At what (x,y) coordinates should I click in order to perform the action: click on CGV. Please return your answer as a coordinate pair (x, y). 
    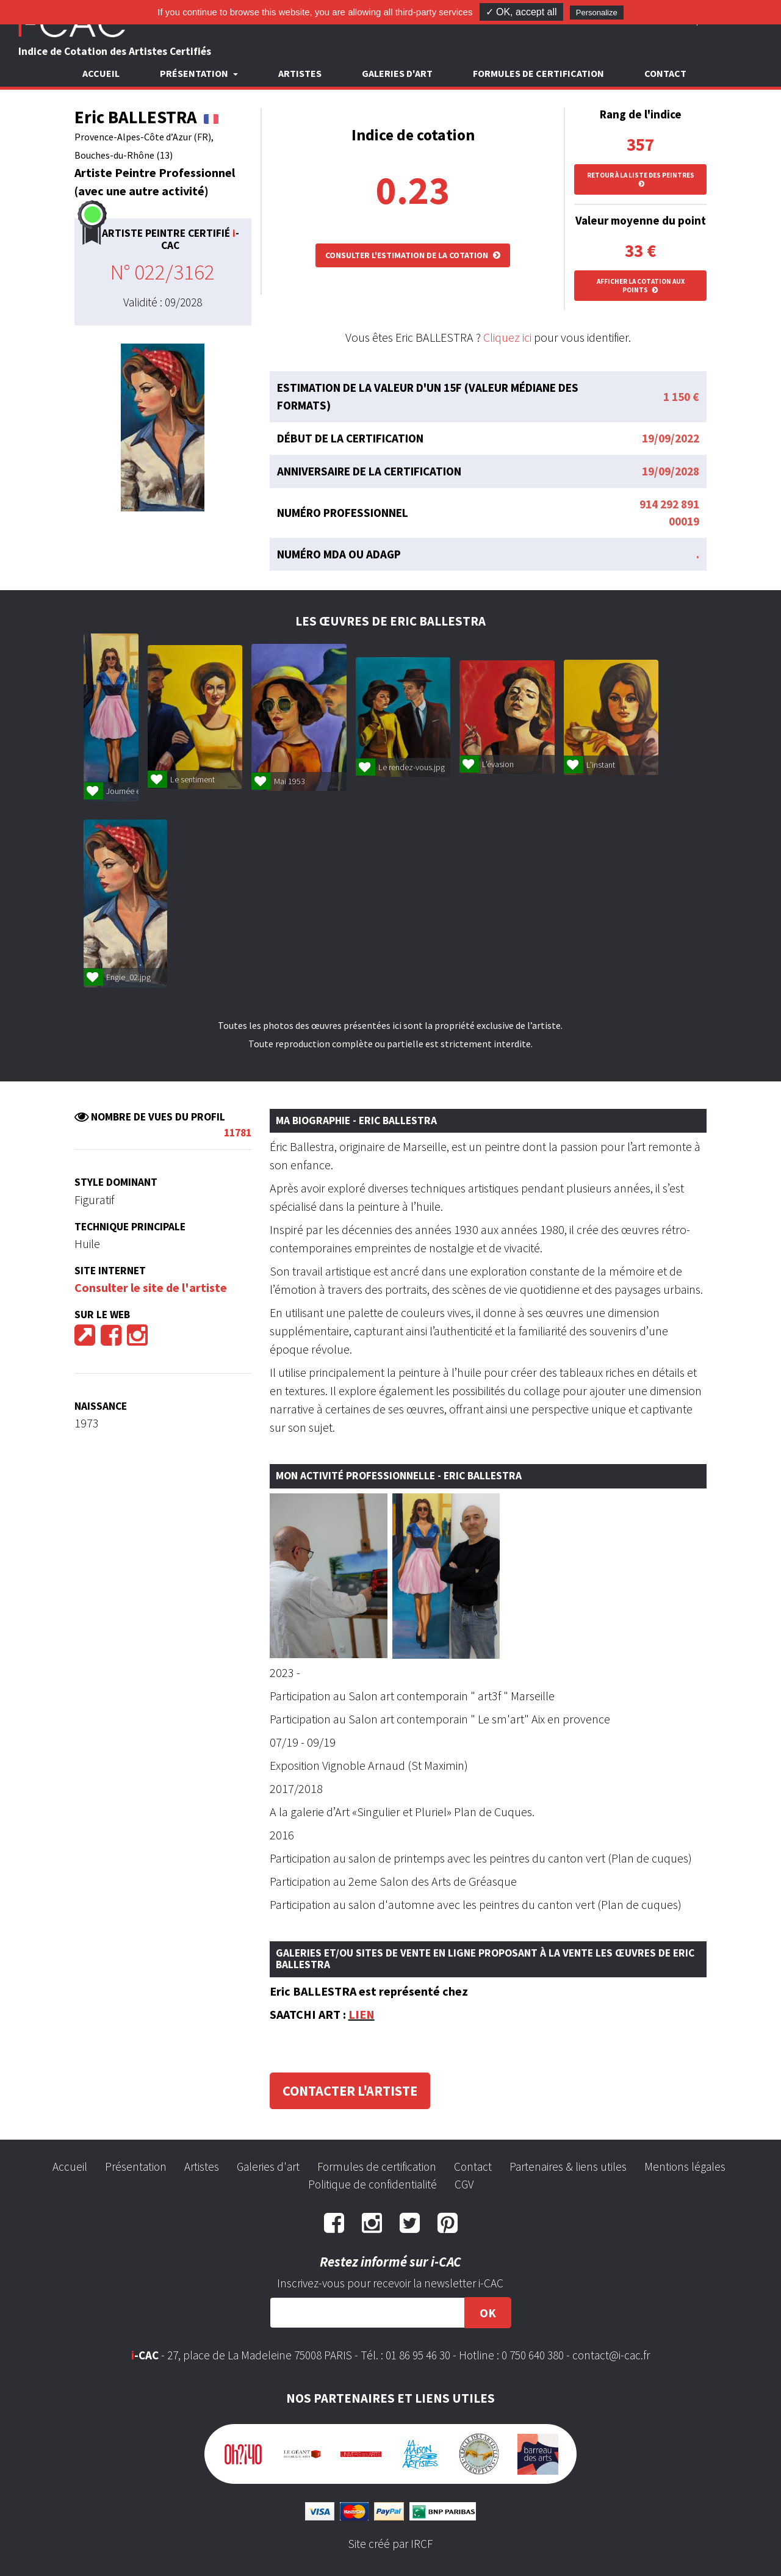
    Looking at the image, I should click on (464, 2184).